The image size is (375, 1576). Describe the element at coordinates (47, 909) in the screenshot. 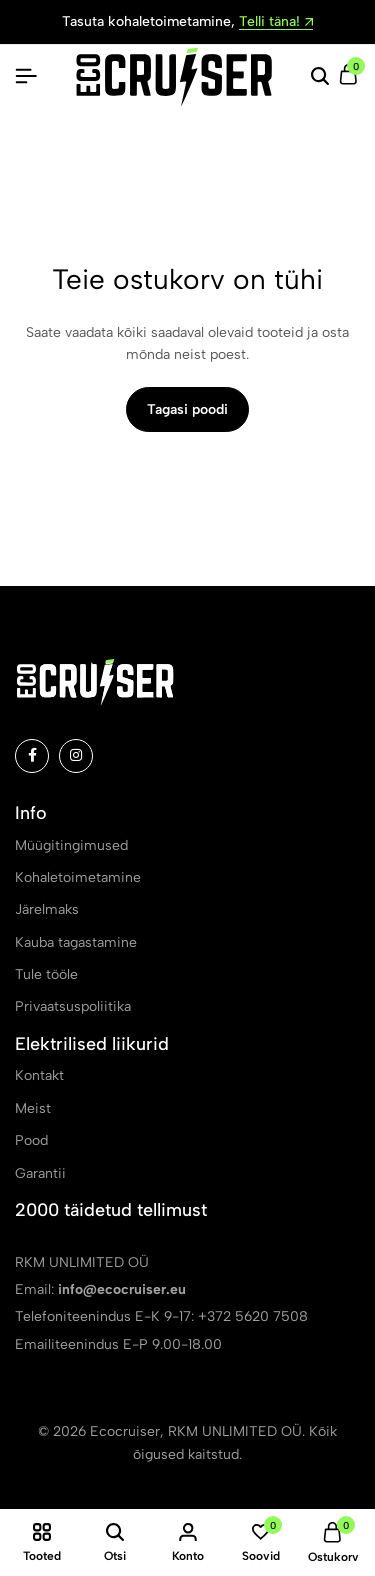

I see `Järelmaks` at that location.